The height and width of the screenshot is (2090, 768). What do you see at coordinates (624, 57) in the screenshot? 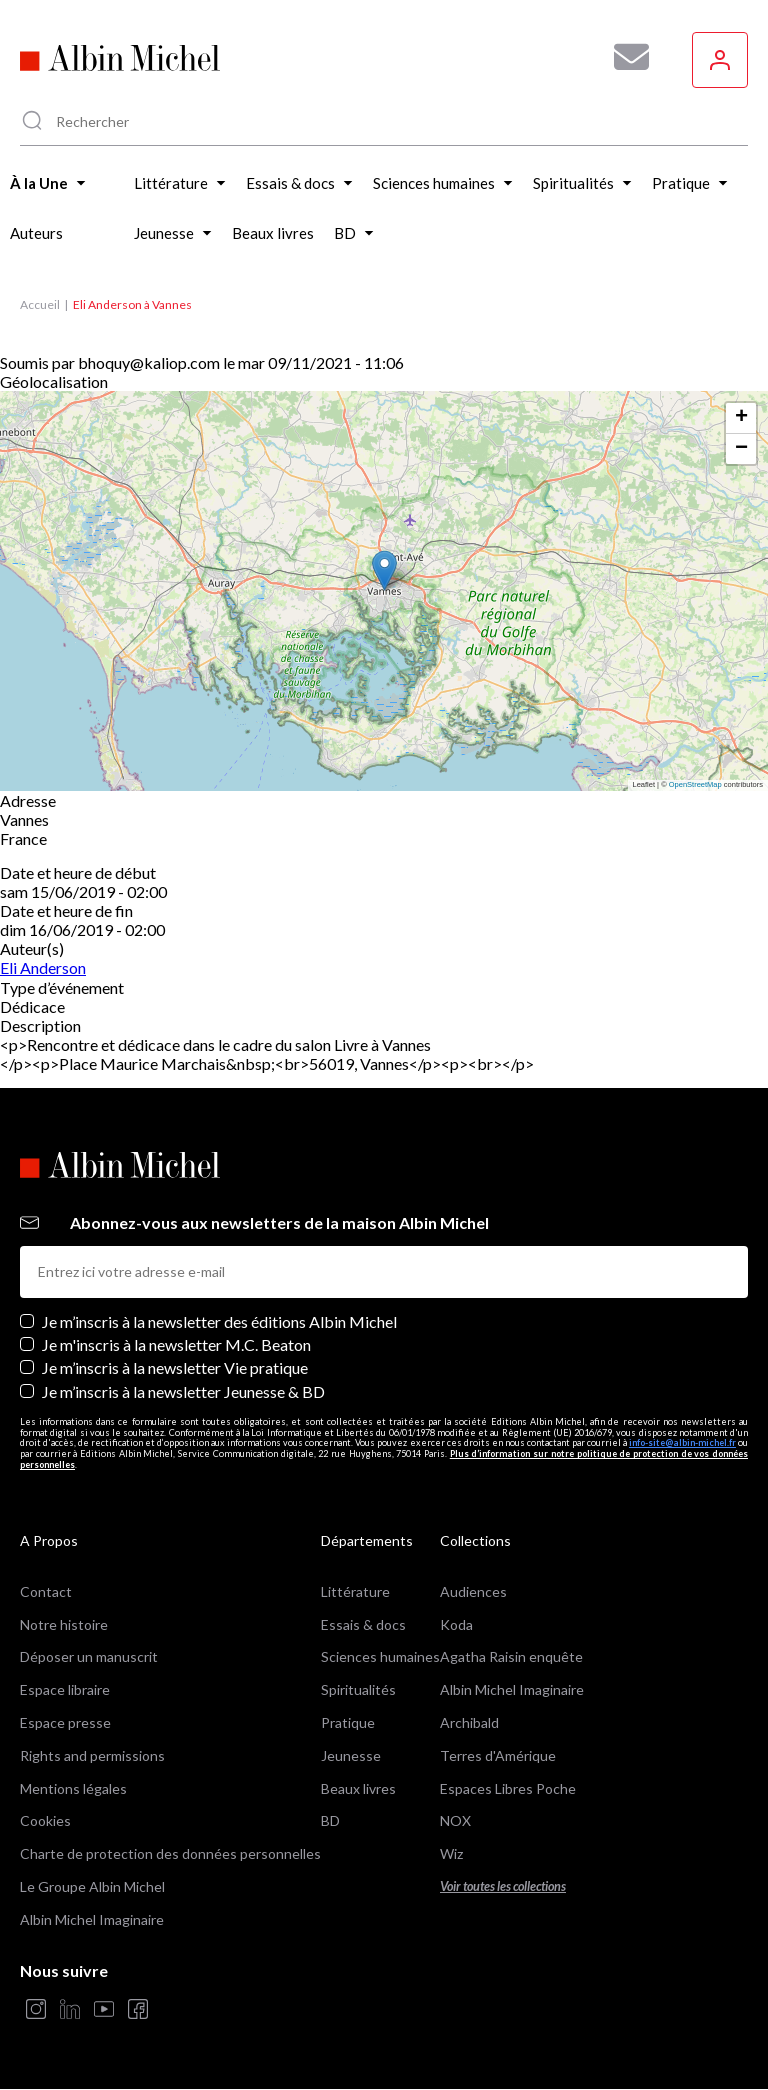
I see `[Abonnez-vous à nos newsletters pour ne rien rater de nos actualités !]` at bounding box center [624, 57].